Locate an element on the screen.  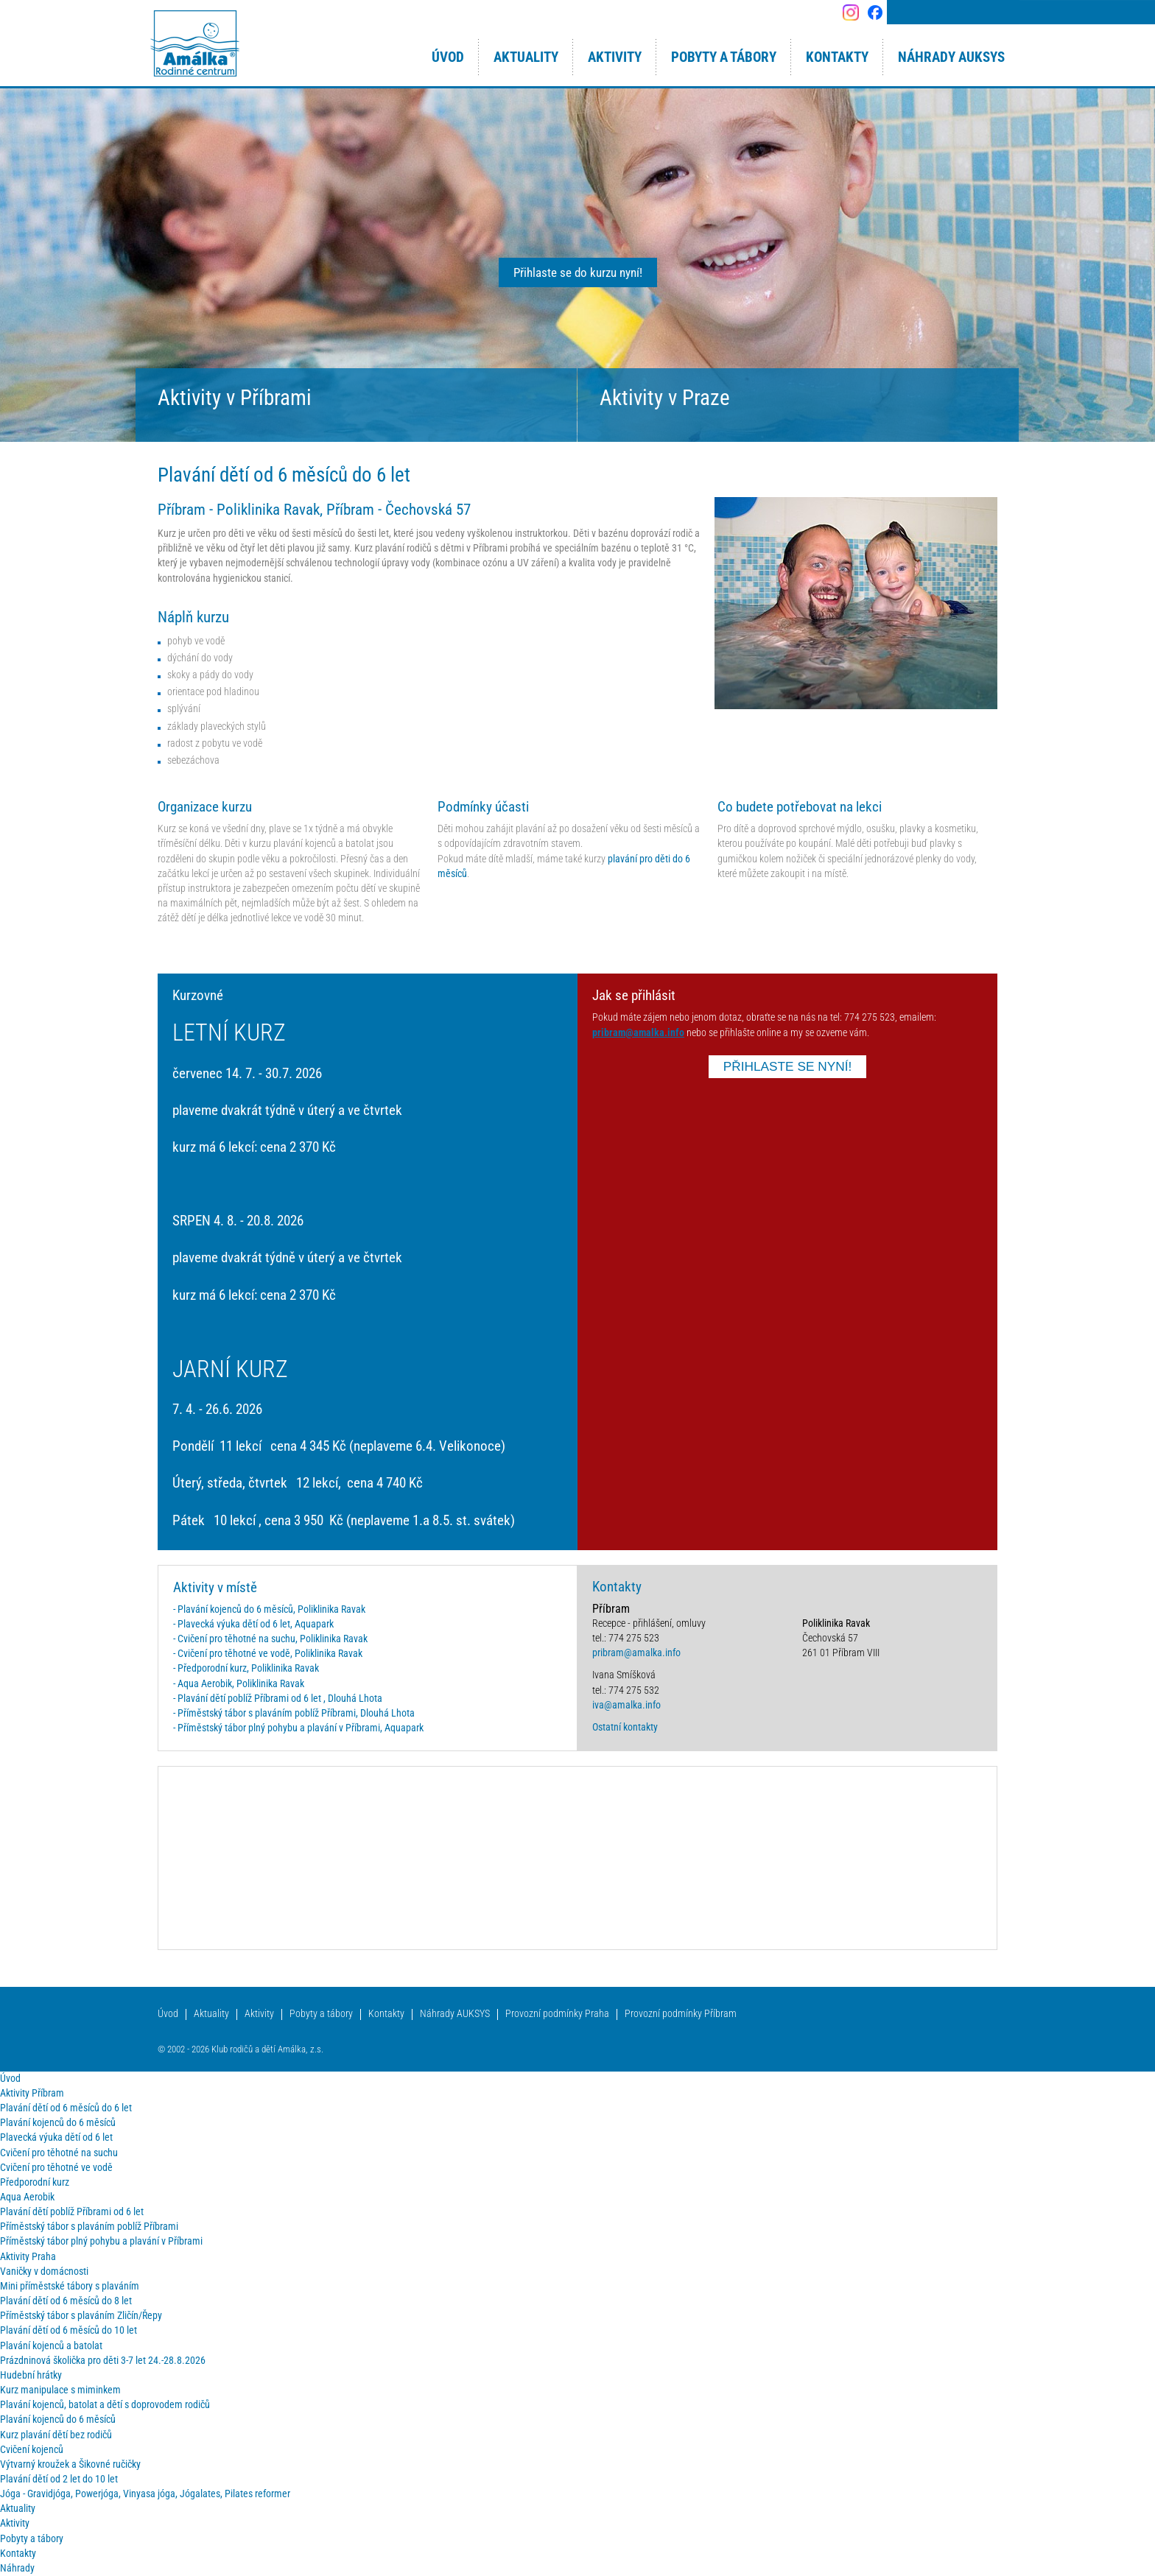
Cvičení kojenců is located at coordinates (31, 2449).